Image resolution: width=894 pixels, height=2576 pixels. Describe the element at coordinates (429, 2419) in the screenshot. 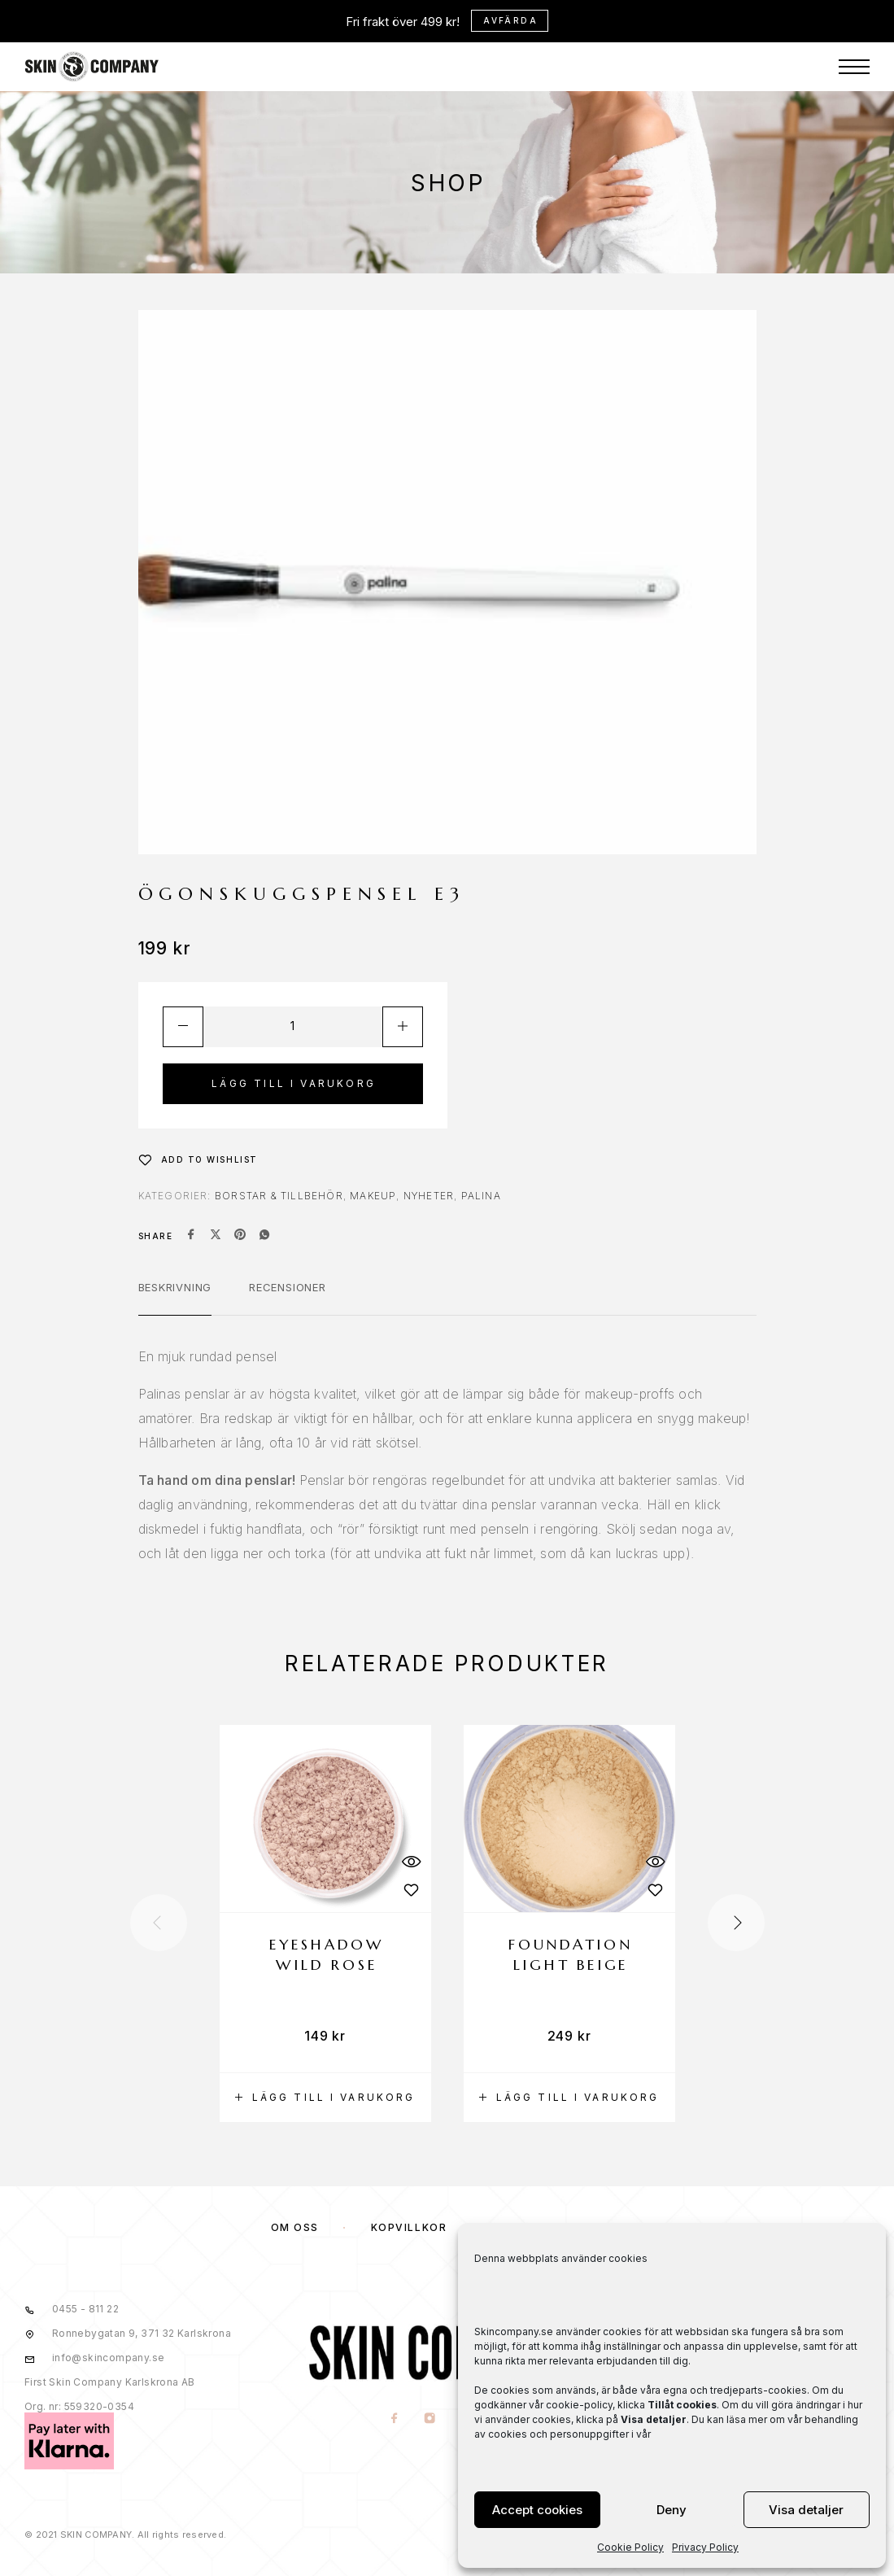

I see `[Instagram]` at that location.